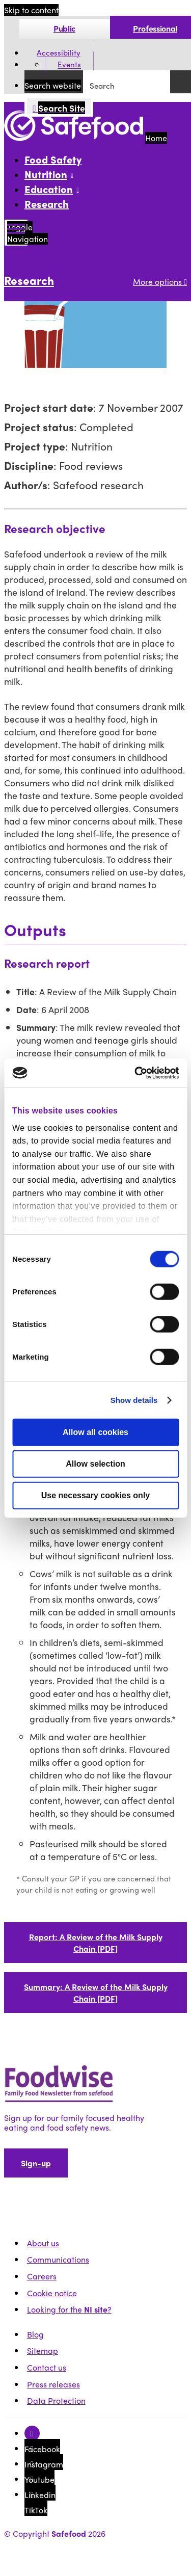 This screenshot has width=191, height=2576. Describe the element at coordinates (16, 232) in the screenshot. I see `[Mobile Navigation Toggle]` at that location.